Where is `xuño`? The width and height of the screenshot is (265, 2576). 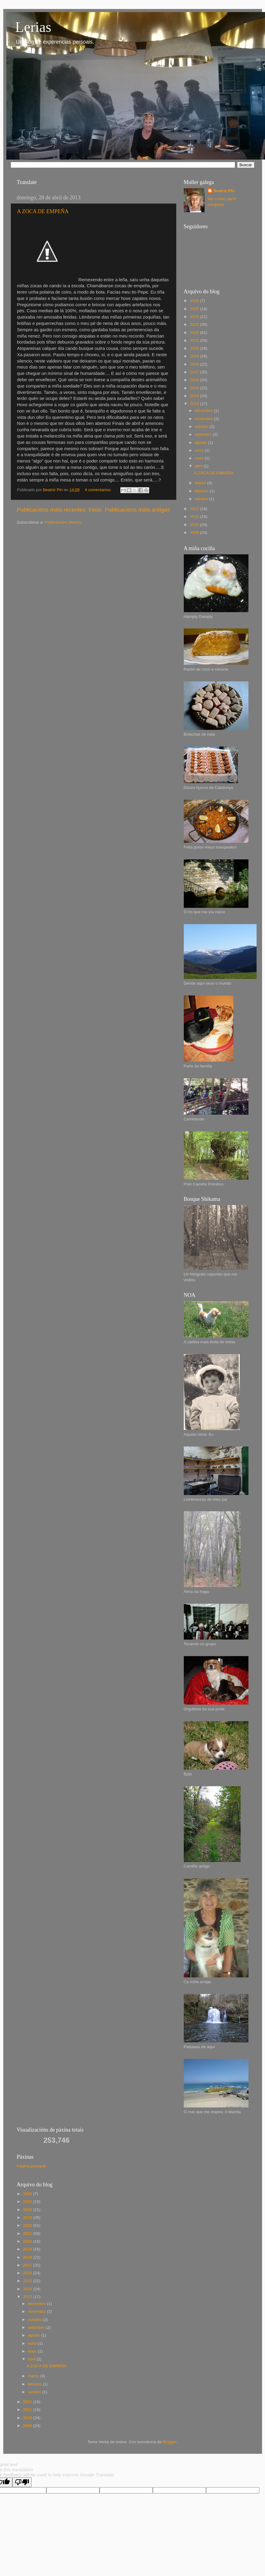
xuño is located at coordinates (200, 450).